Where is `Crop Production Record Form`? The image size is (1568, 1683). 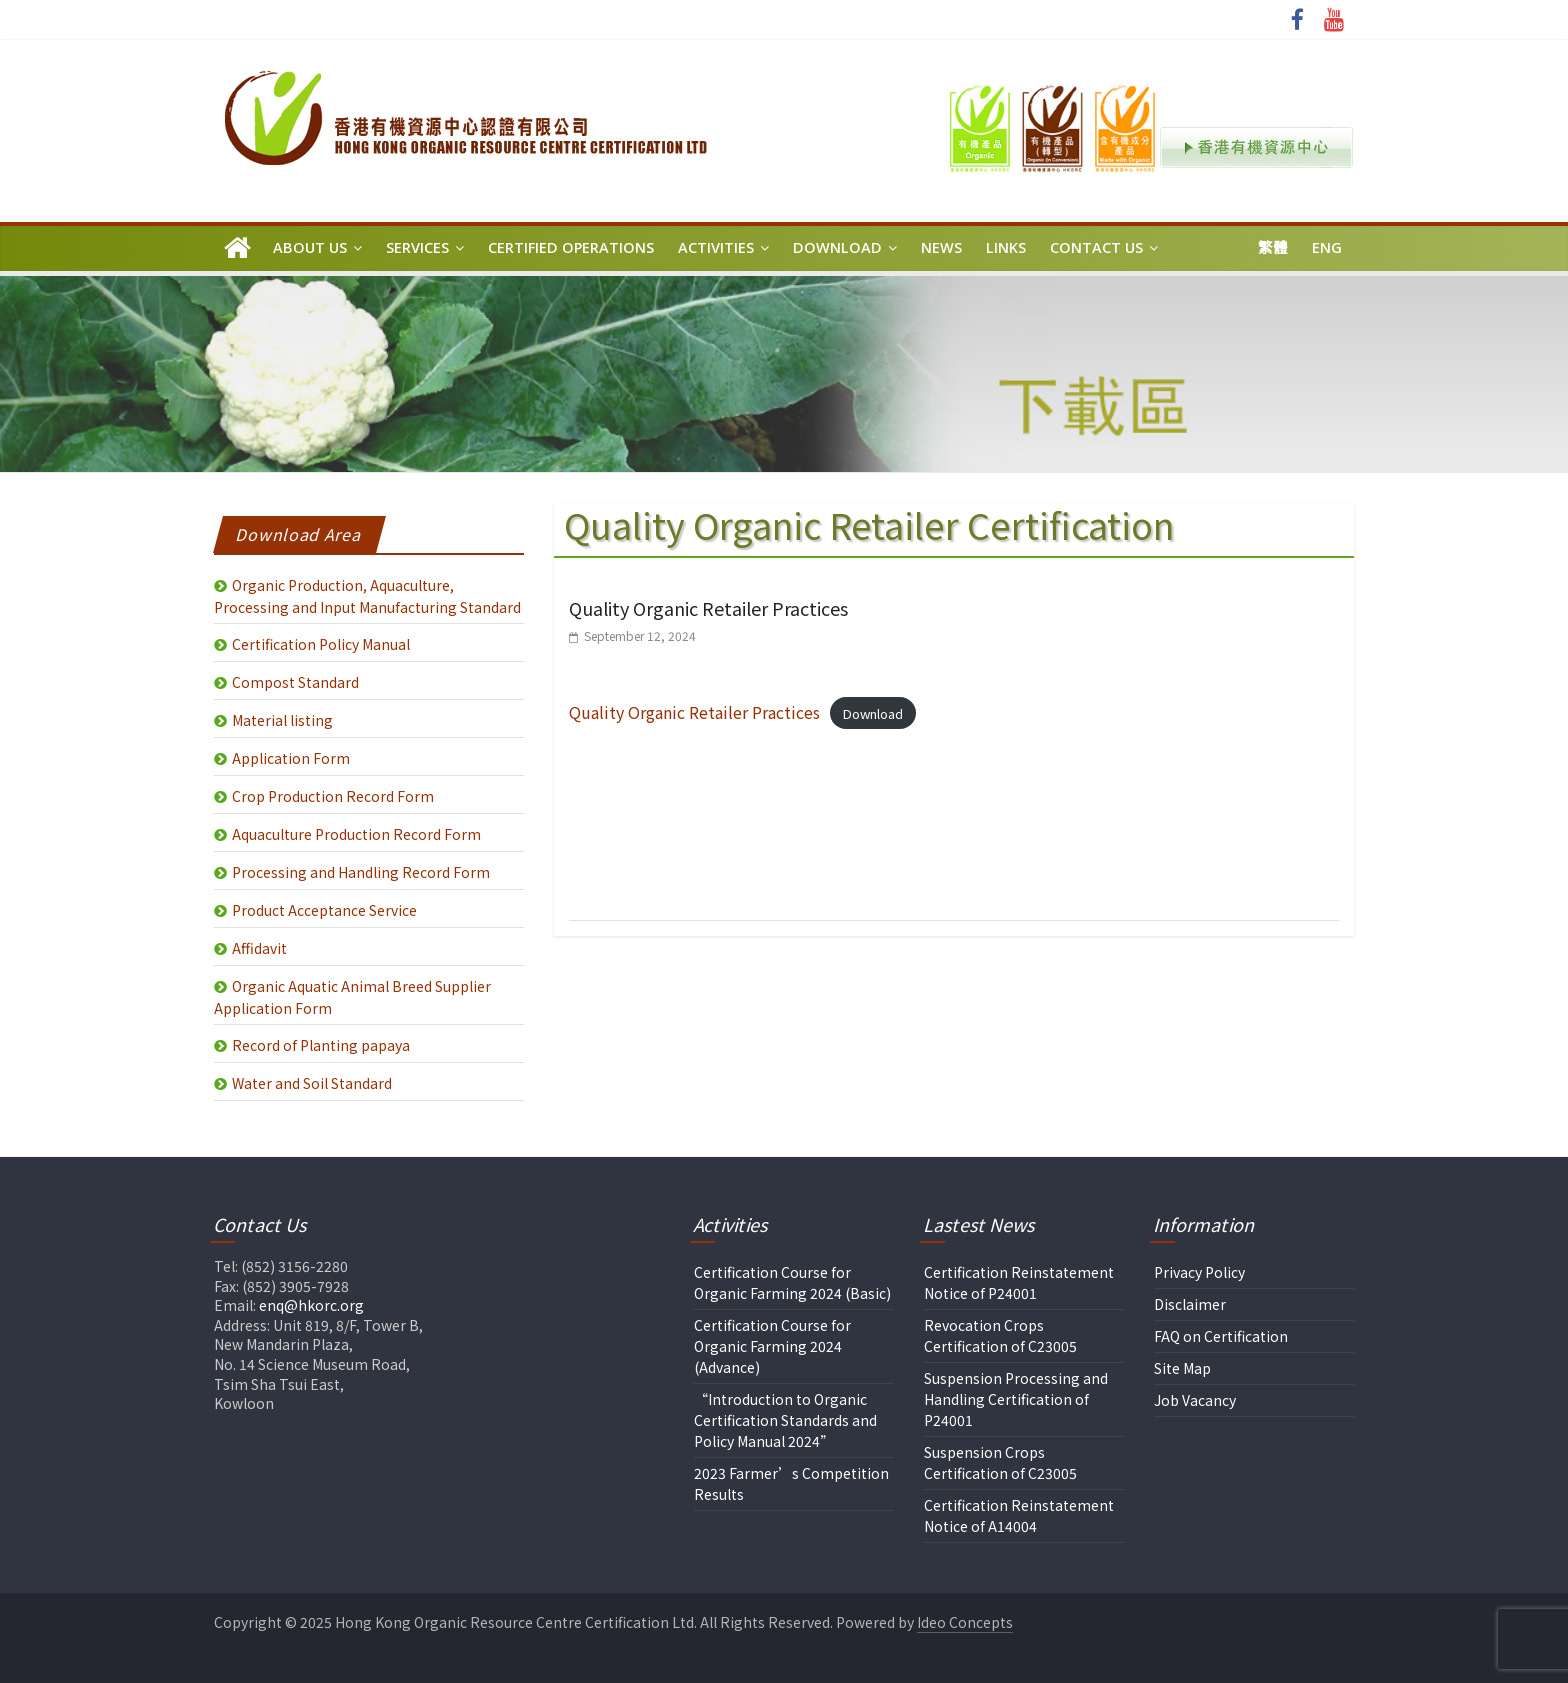 Crop Production Record Form is located at coordinates (333, 796).